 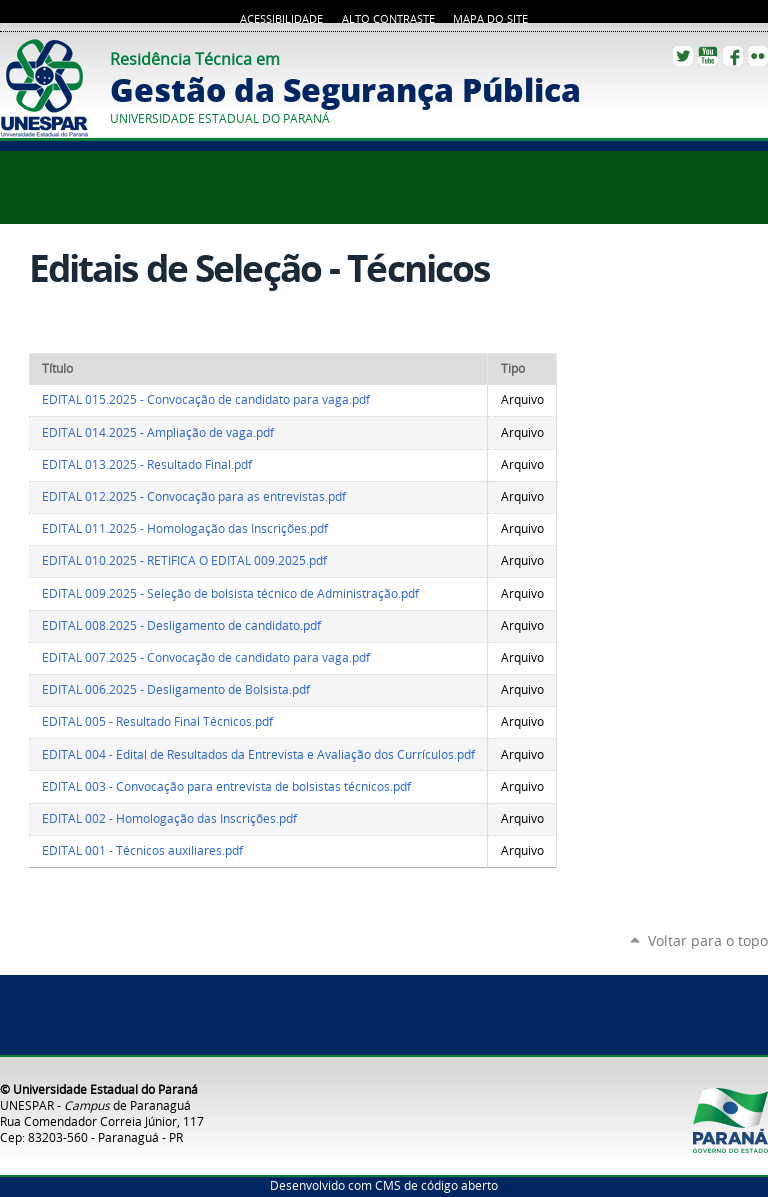 What do you see at coordinates (184, 560) in the screenshot?
I see `EDITAL 010.2025 - RETIFICA O EDITAL 009.2025.pdf` at bounding box center [184, 560].